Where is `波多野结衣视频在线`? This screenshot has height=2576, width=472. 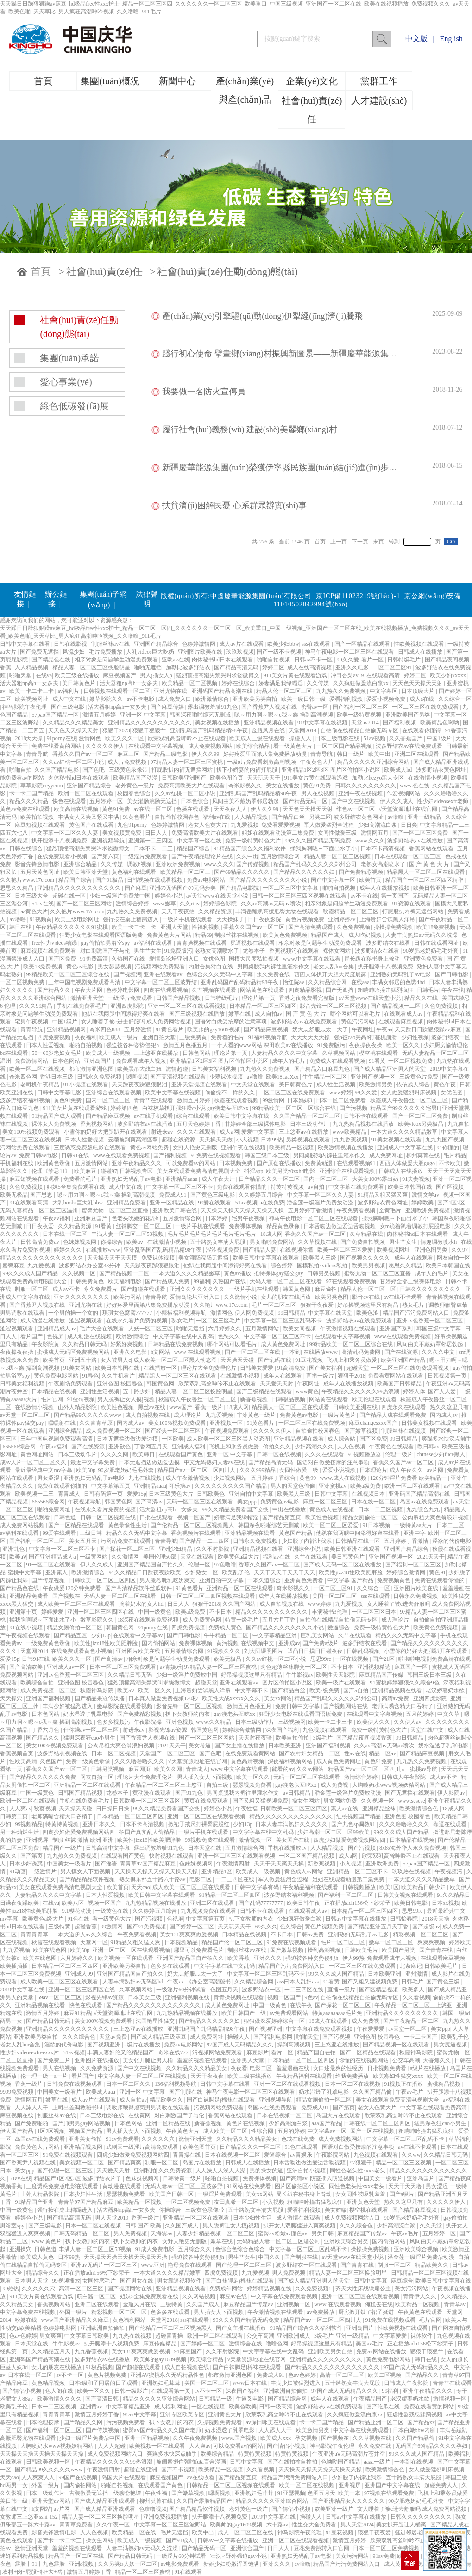
波多野结衣视频在线 is located at coordinates (62, 1753).